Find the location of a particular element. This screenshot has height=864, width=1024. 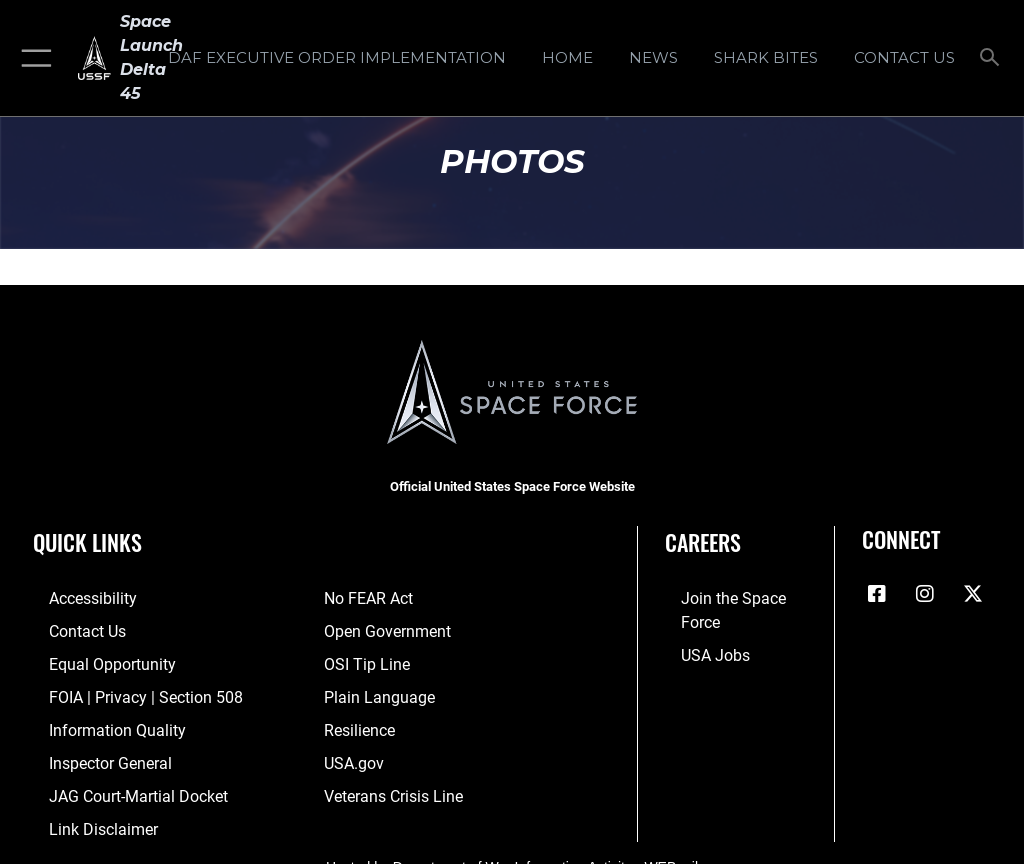

[Link to the DOD Plain Language website opens in a new window] is located at coordinates (372, 689).